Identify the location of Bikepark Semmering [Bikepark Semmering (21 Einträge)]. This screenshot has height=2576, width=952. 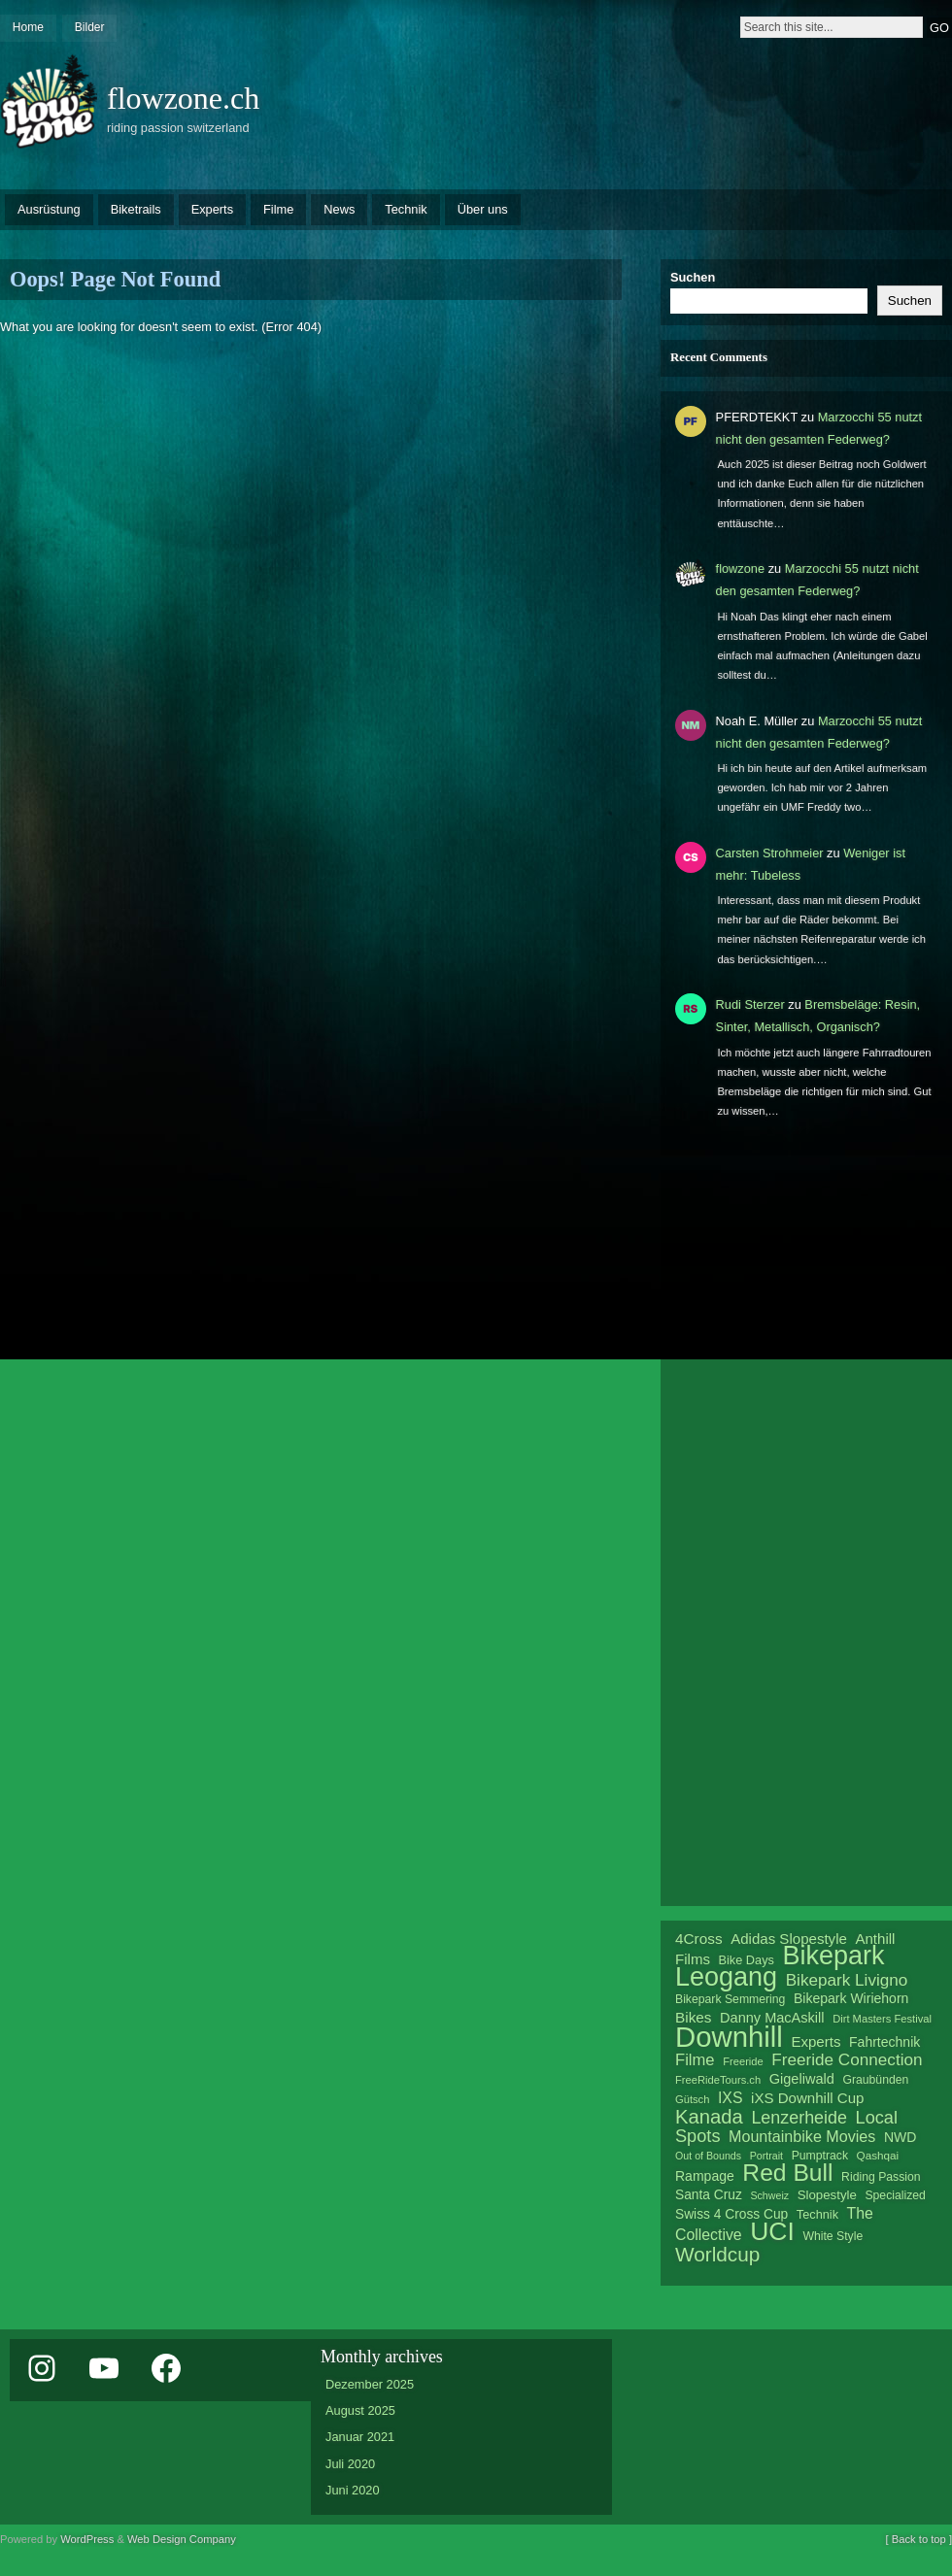
(730, 1999).